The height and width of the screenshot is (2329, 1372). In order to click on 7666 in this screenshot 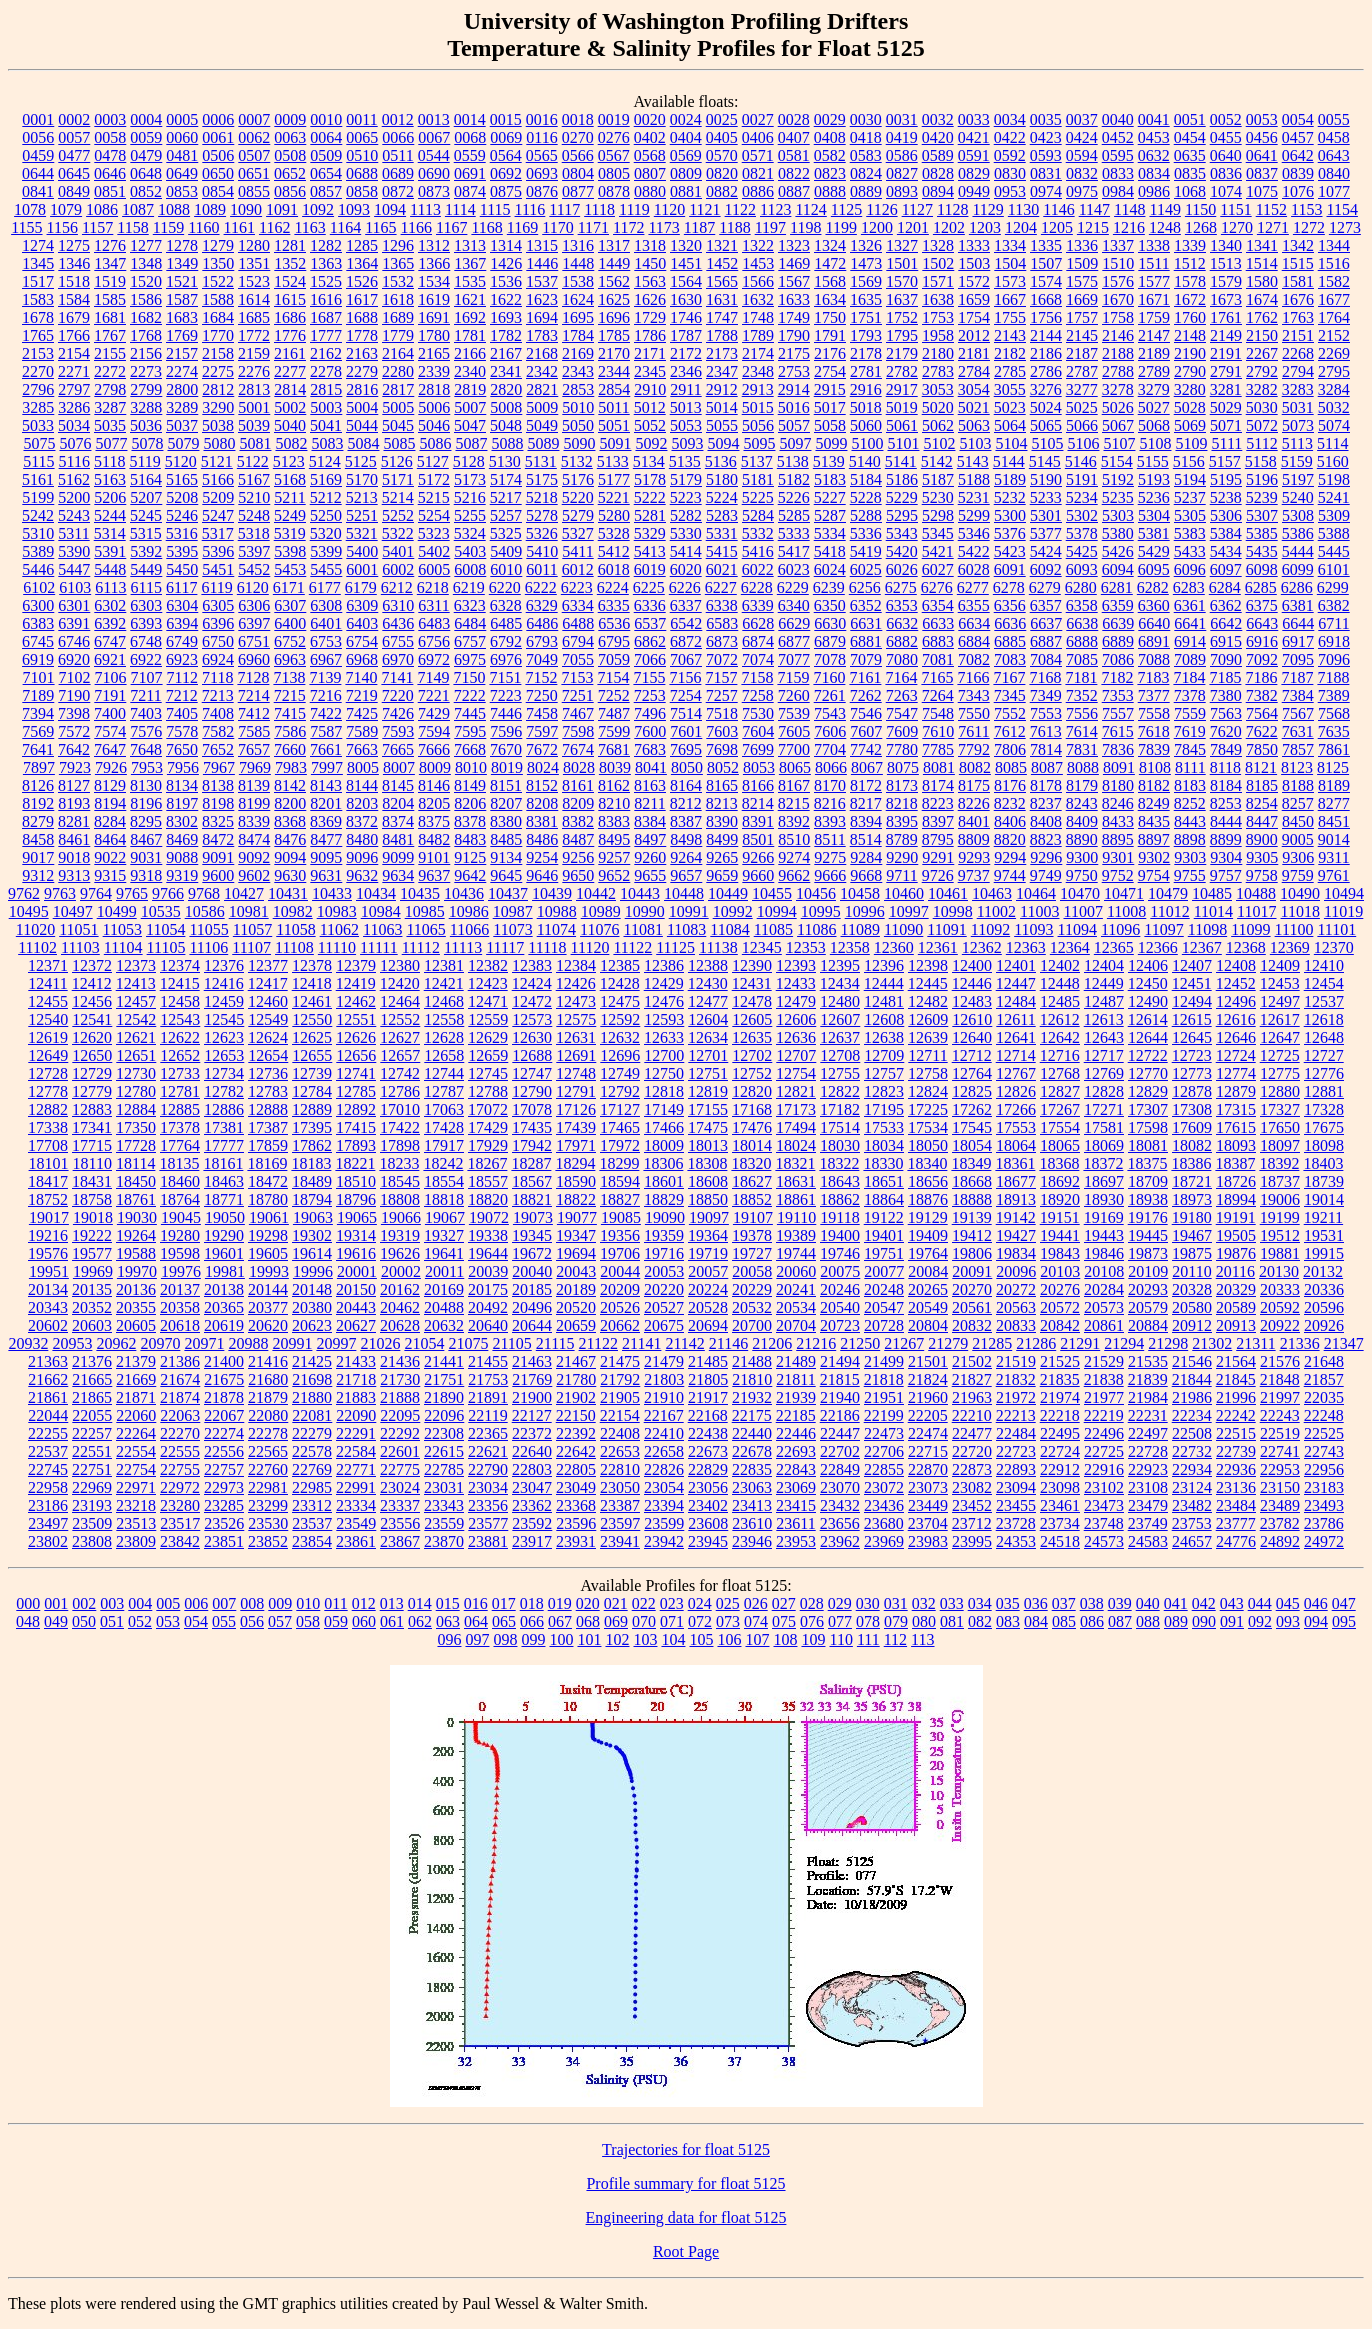, I will do `click(434, 749)`.